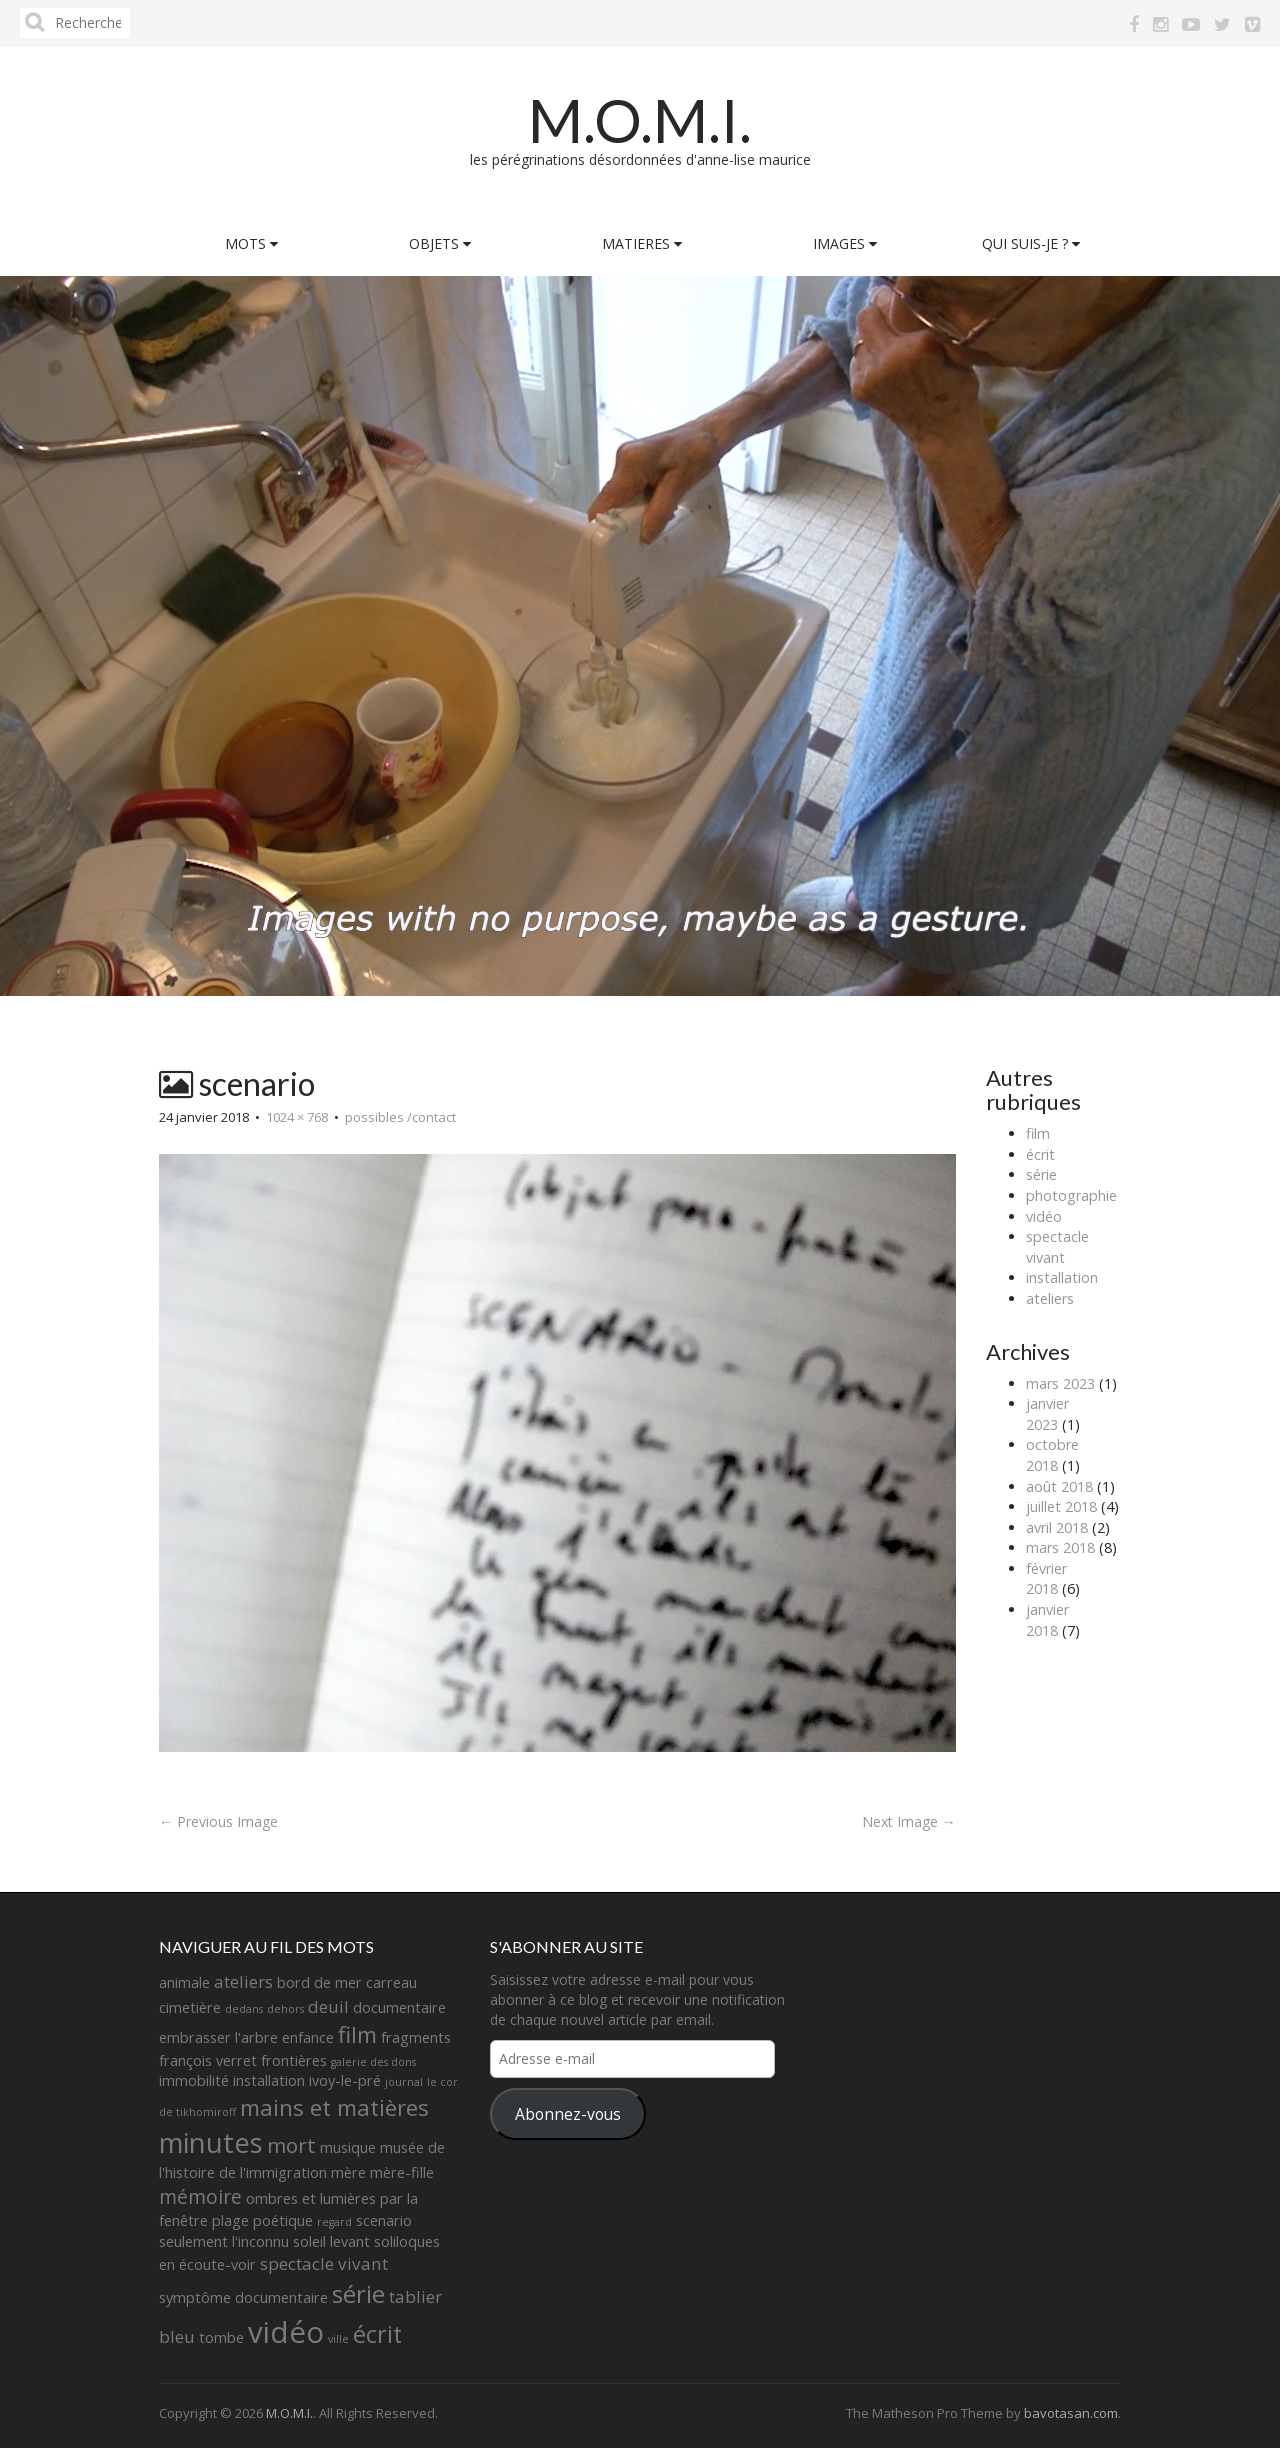 This screenshot has width=1280, height=2448. Describe the element at coordinates (1041, 1174) in the screenshot. I see `série` at that location.